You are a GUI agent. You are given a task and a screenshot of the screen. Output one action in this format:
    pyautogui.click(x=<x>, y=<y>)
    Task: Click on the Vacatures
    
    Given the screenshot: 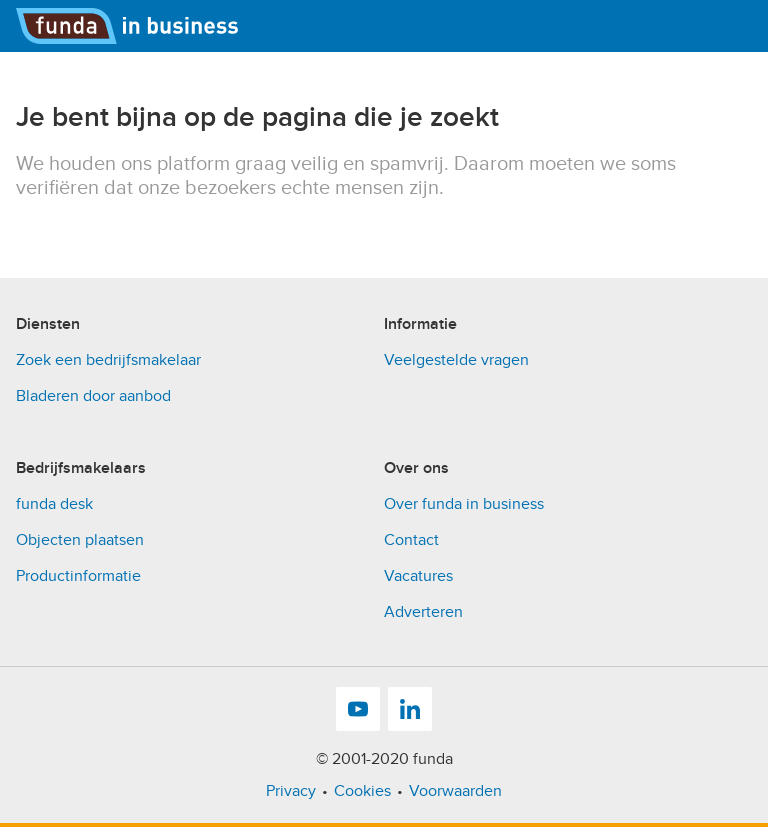 What is the action you would take?
    pyautogui.click(x=418, y=576)
    